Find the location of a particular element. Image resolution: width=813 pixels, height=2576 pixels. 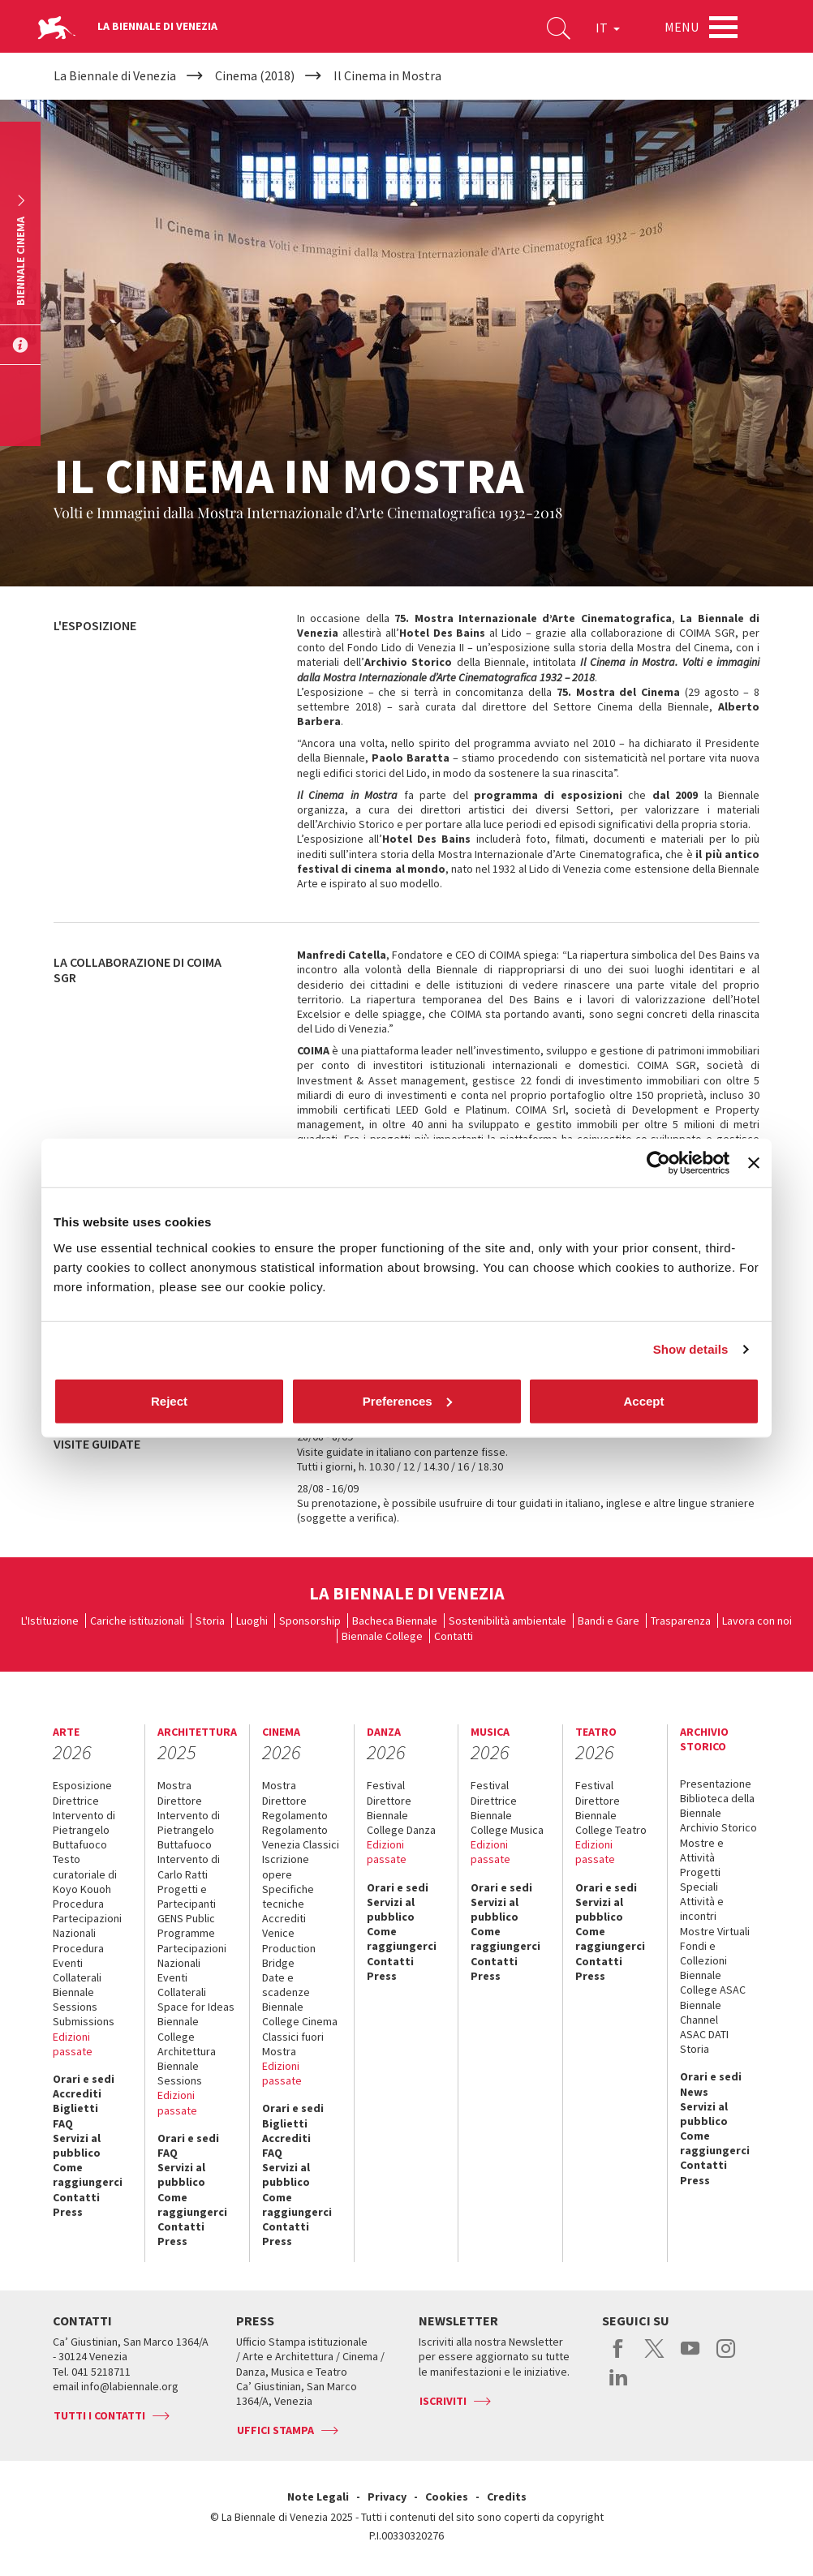

Reject is located at coordinates (169, 1400).